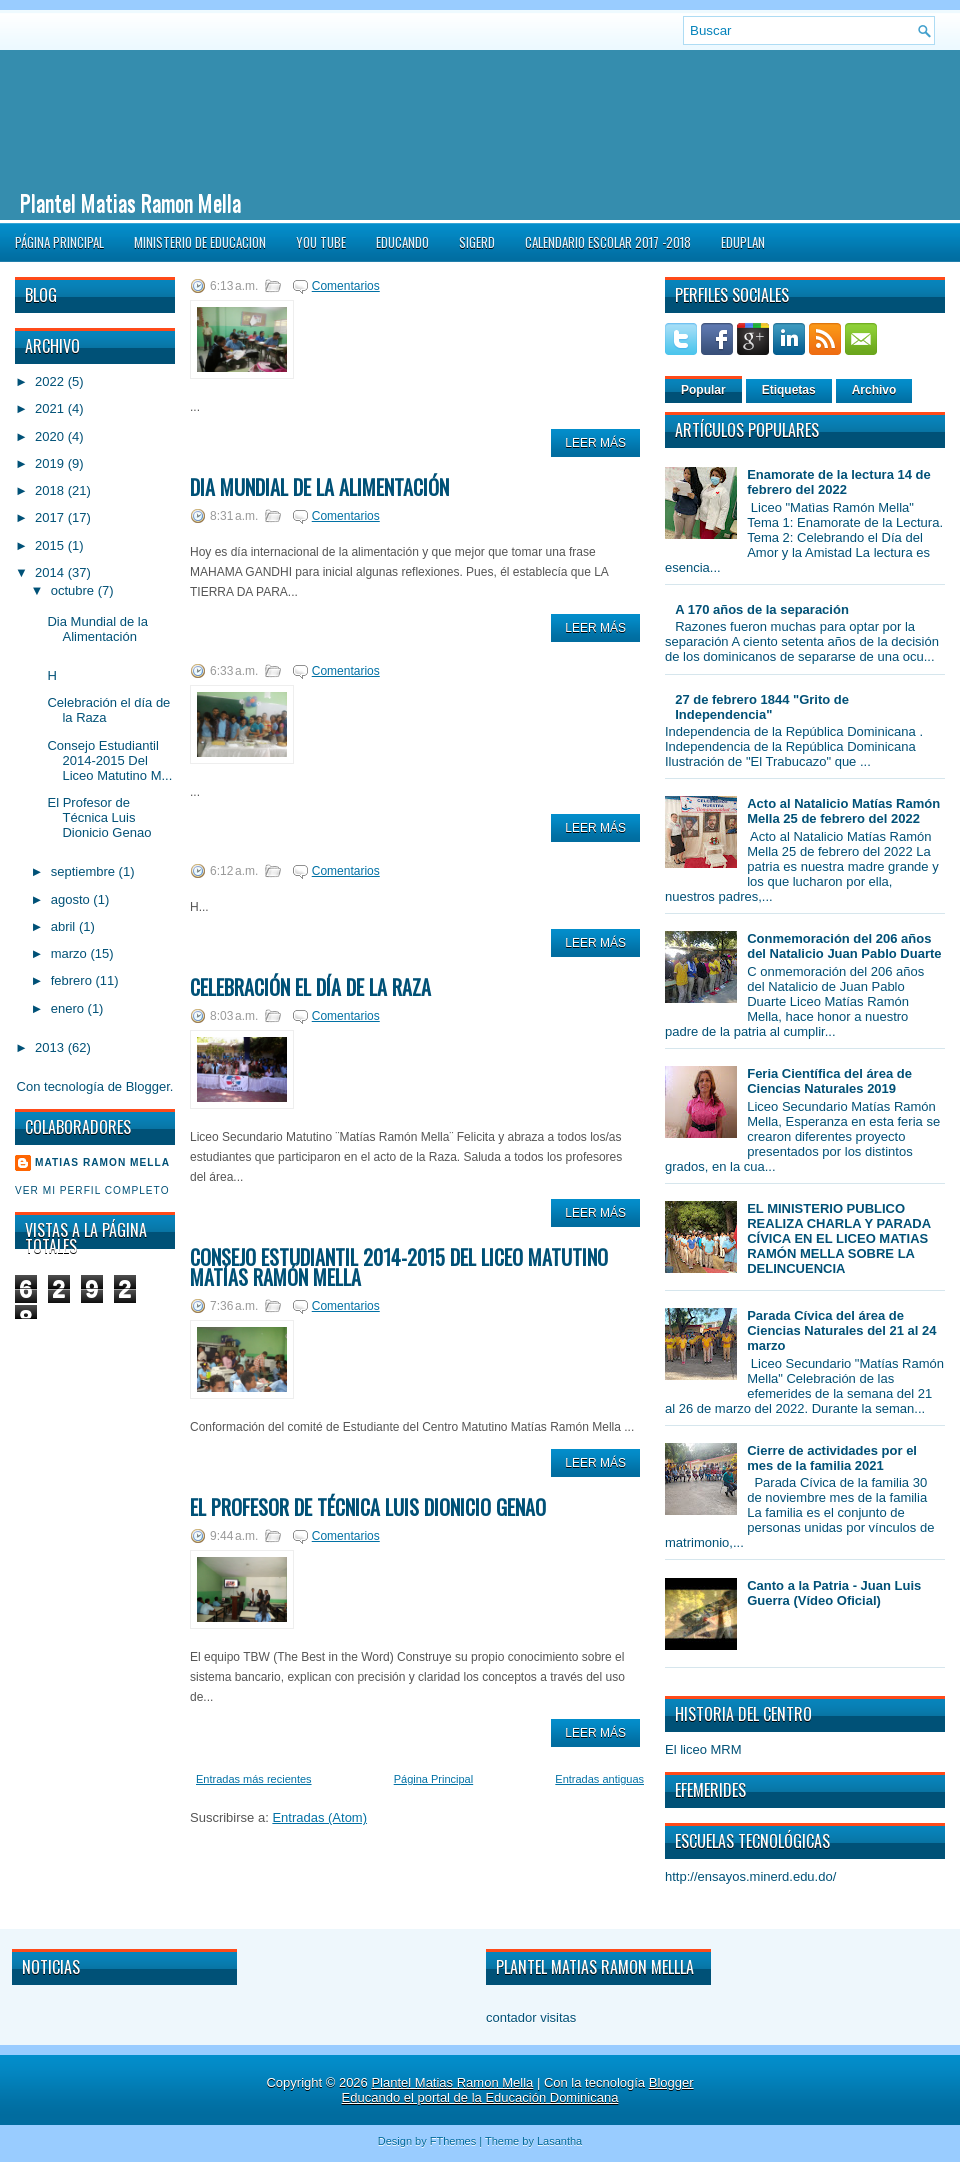 This screenshot has width=960, height=2162. I want to click on enero, so click(69, 1008).